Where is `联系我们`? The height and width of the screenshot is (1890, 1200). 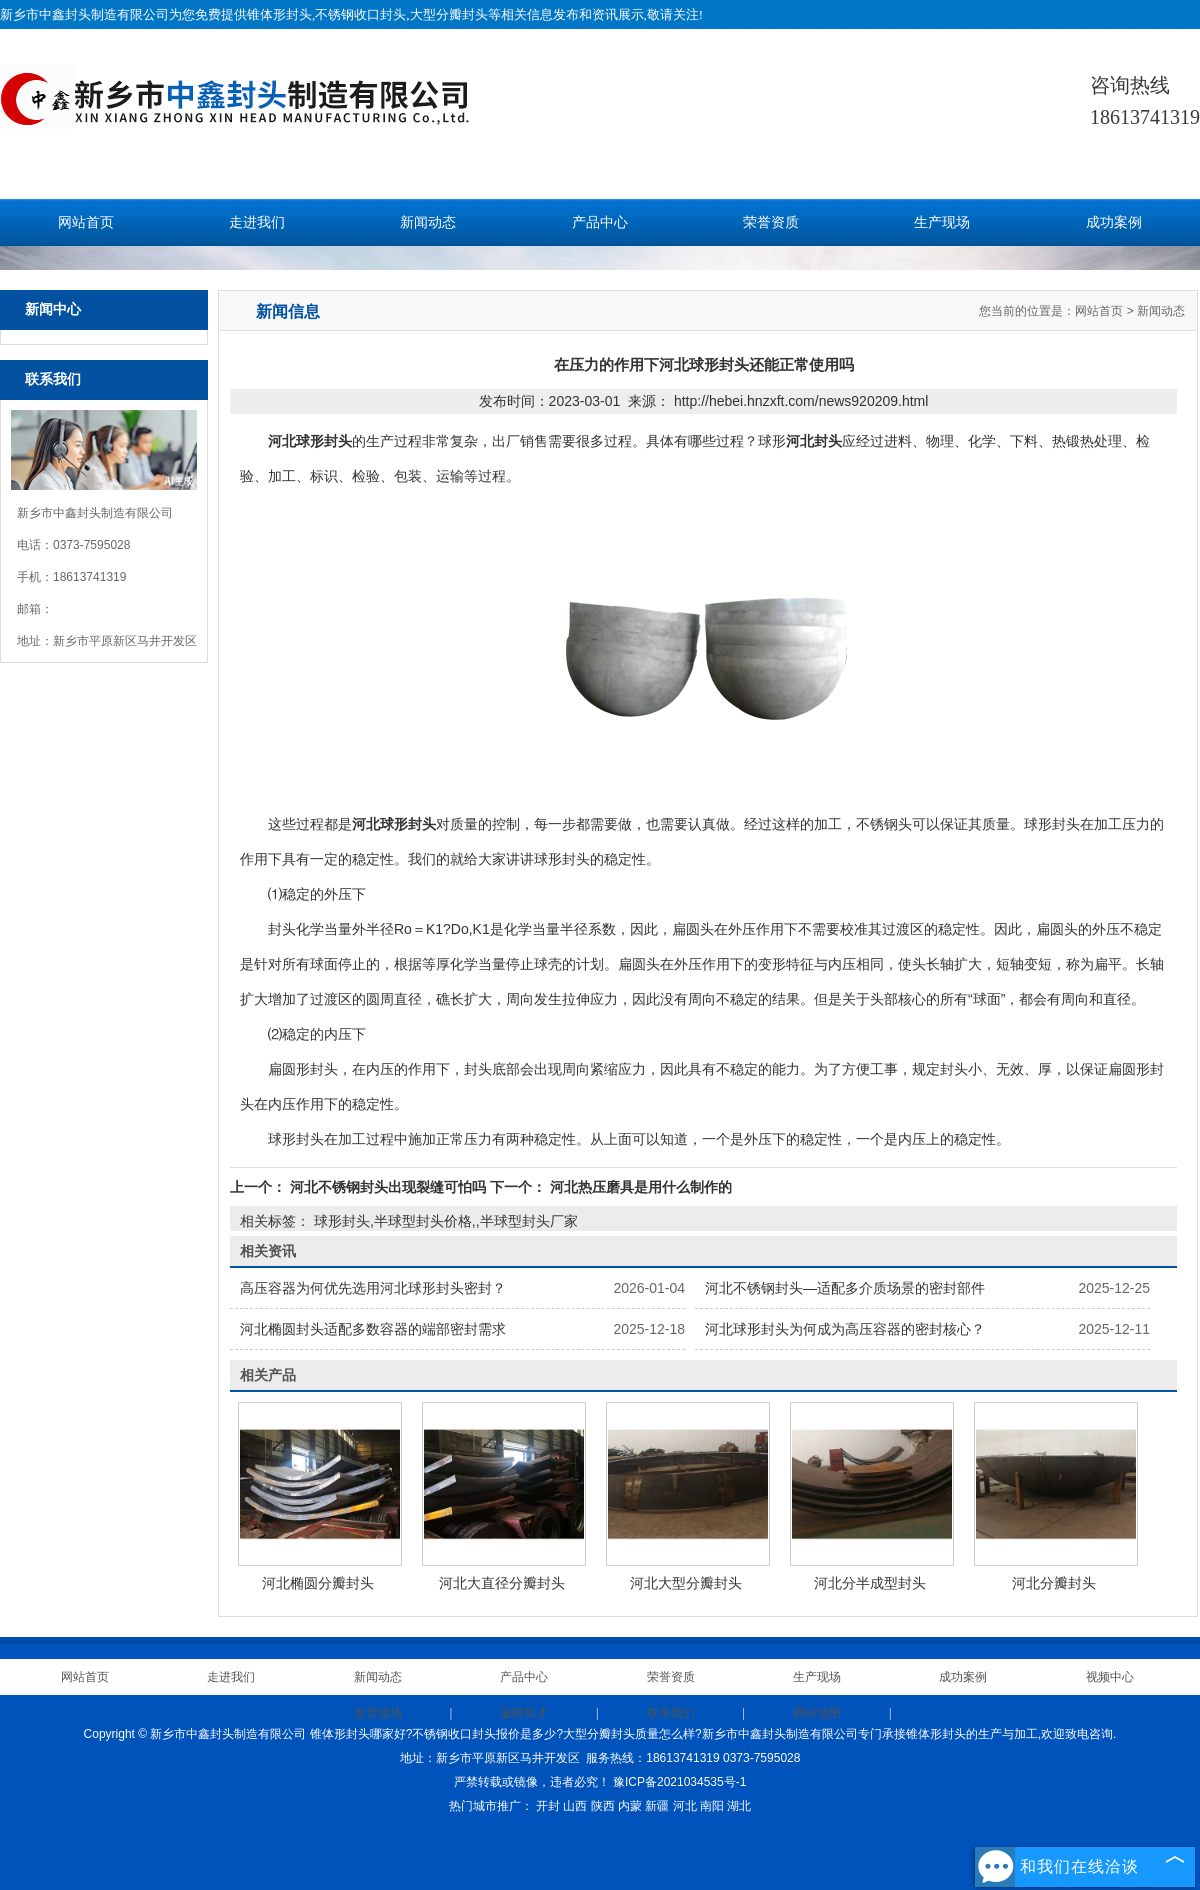 联系我们 is located at coordinates (671, 1713).